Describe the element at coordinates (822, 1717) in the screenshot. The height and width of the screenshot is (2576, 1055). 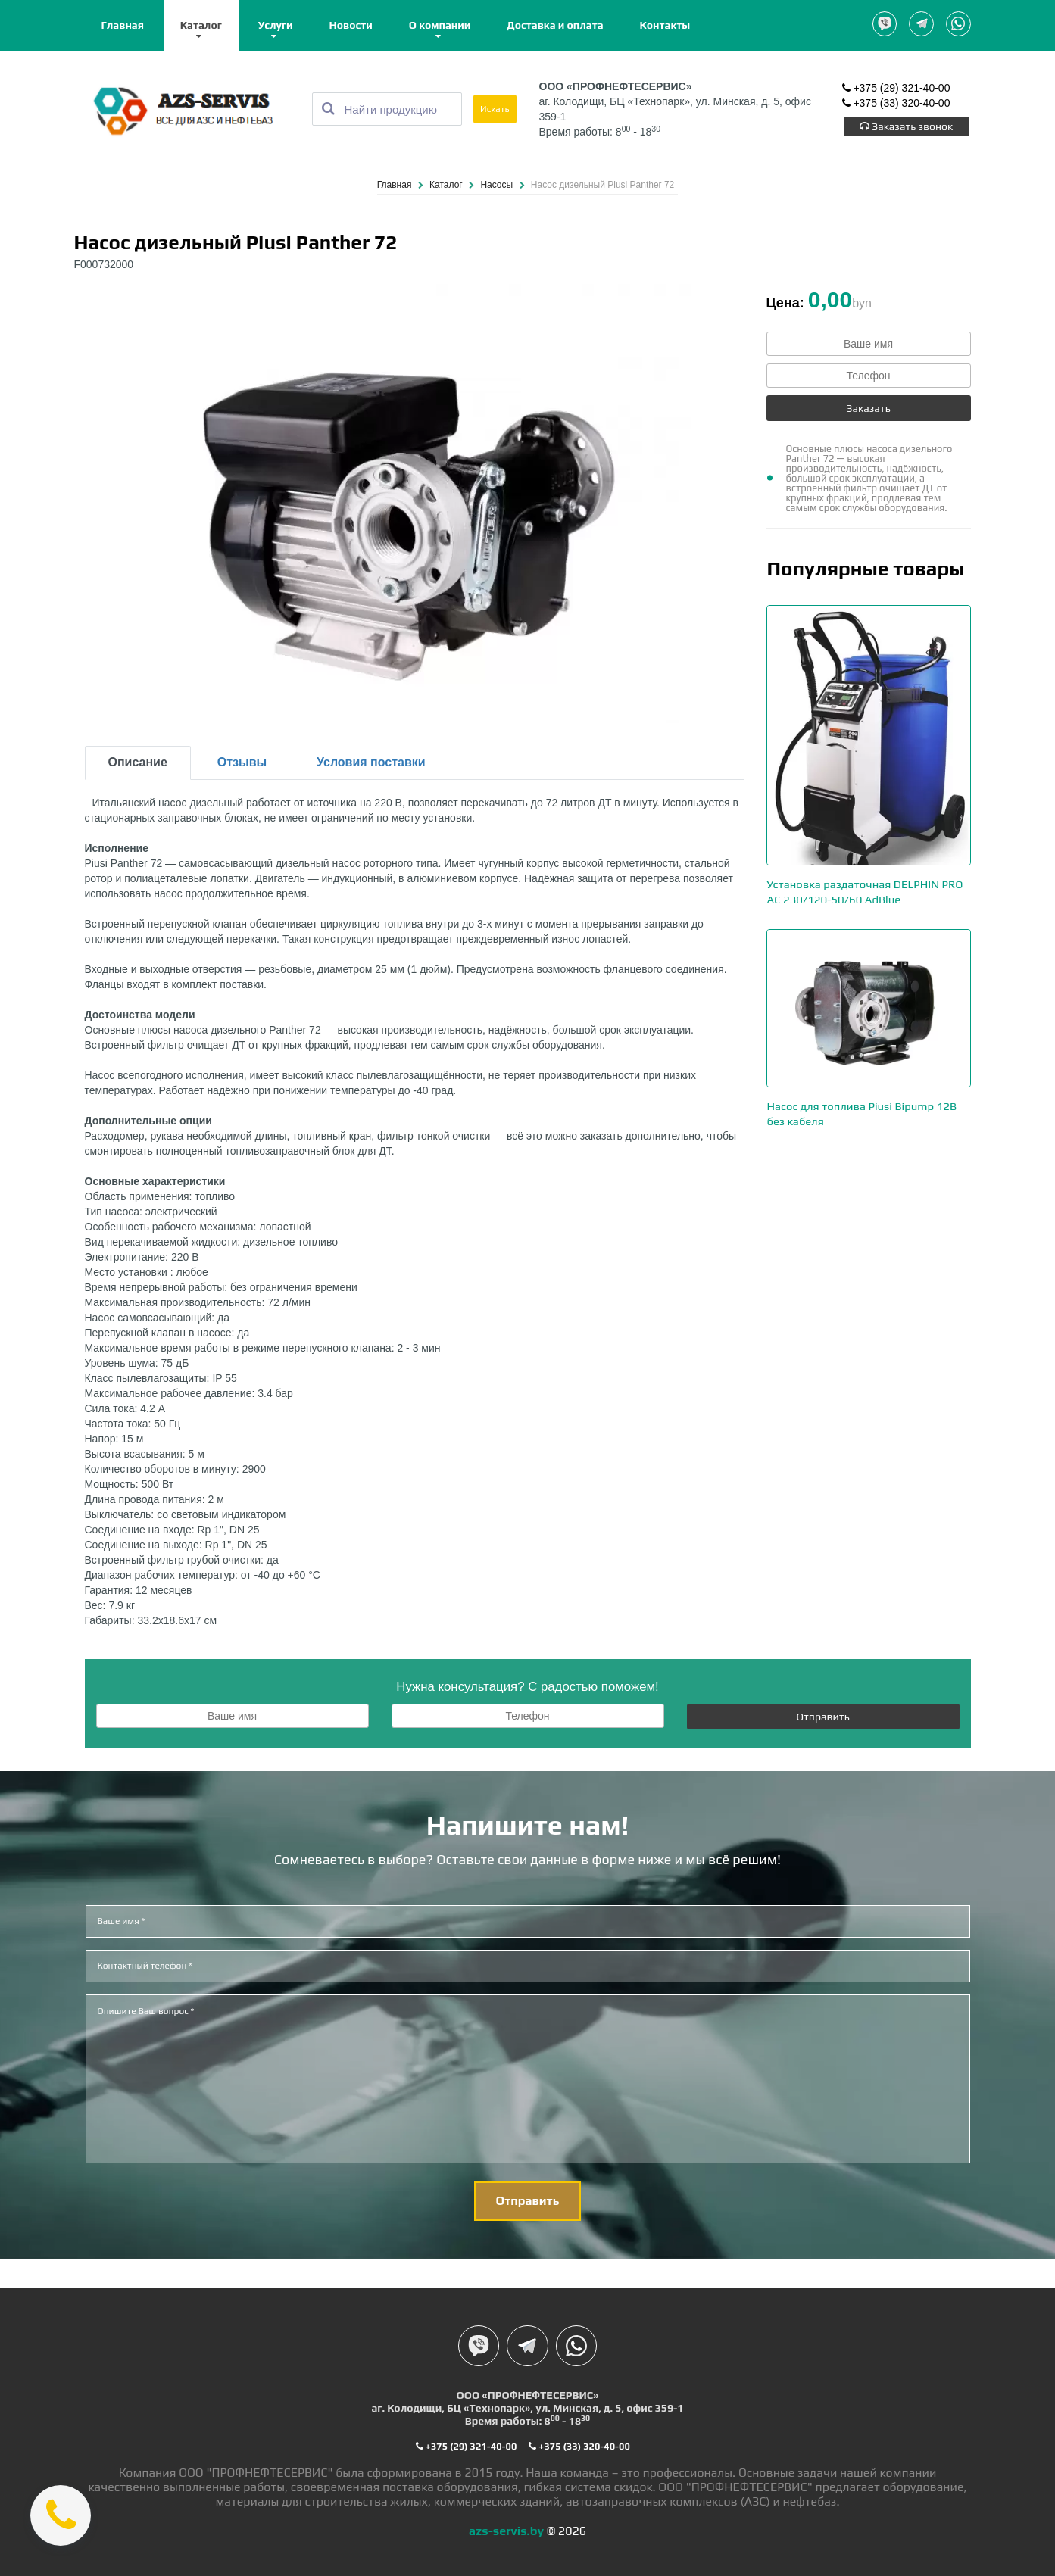
I see `Отправить` at that location.